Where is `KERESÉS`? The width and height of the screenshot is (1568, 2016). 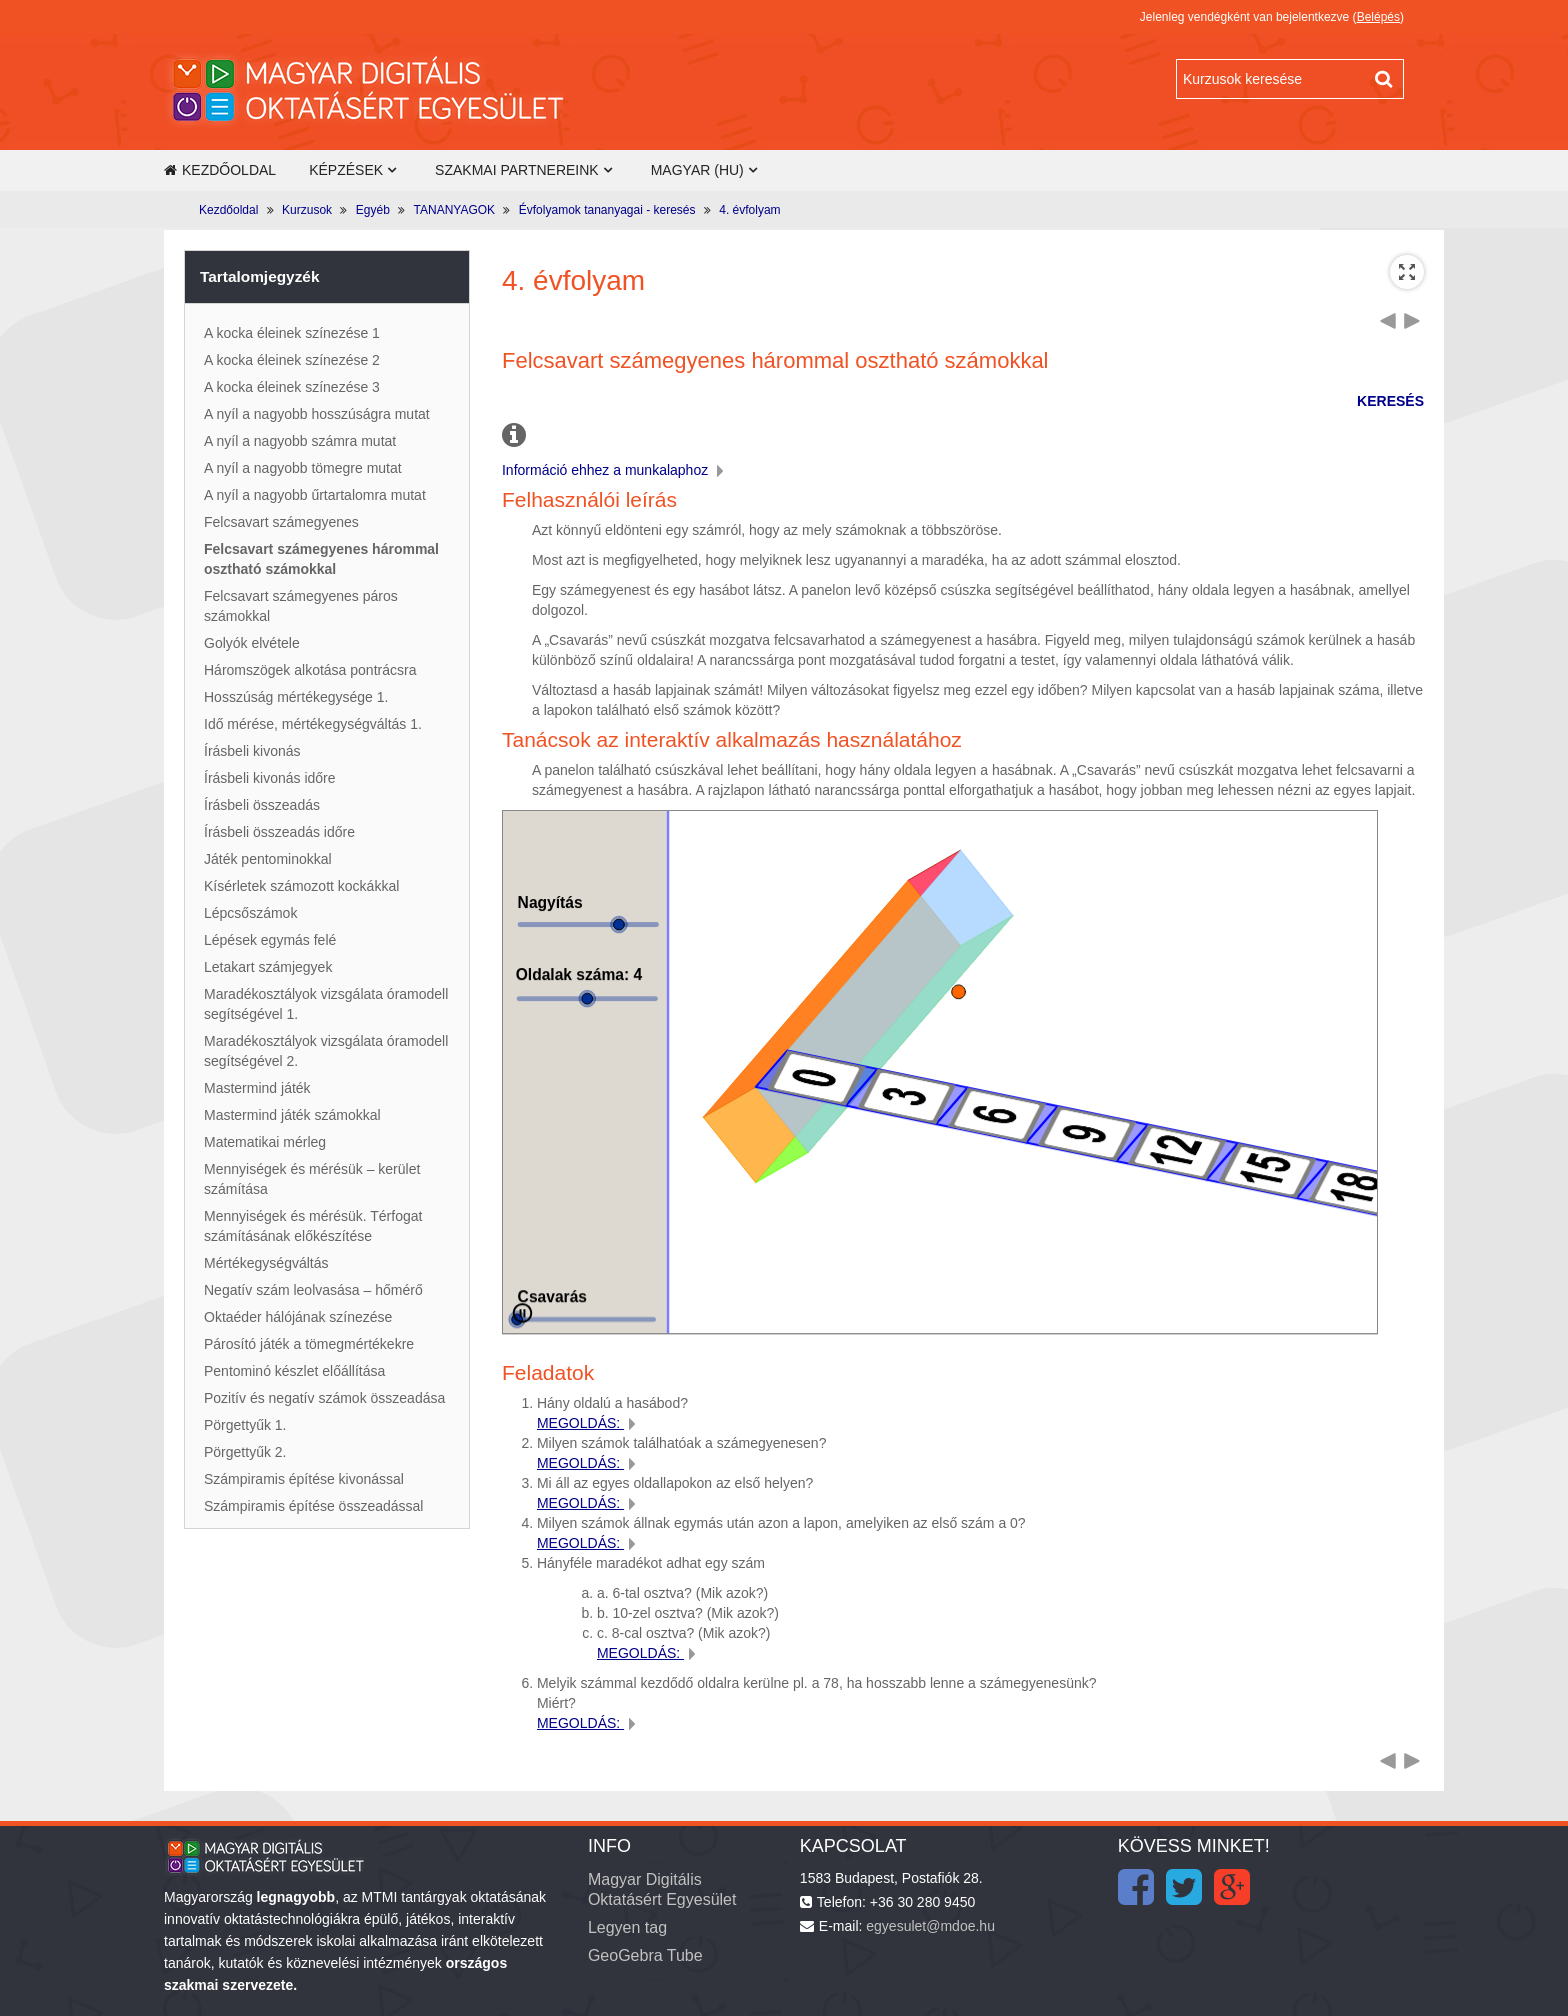 KERESÉS is located at coordinates (1390, 401).